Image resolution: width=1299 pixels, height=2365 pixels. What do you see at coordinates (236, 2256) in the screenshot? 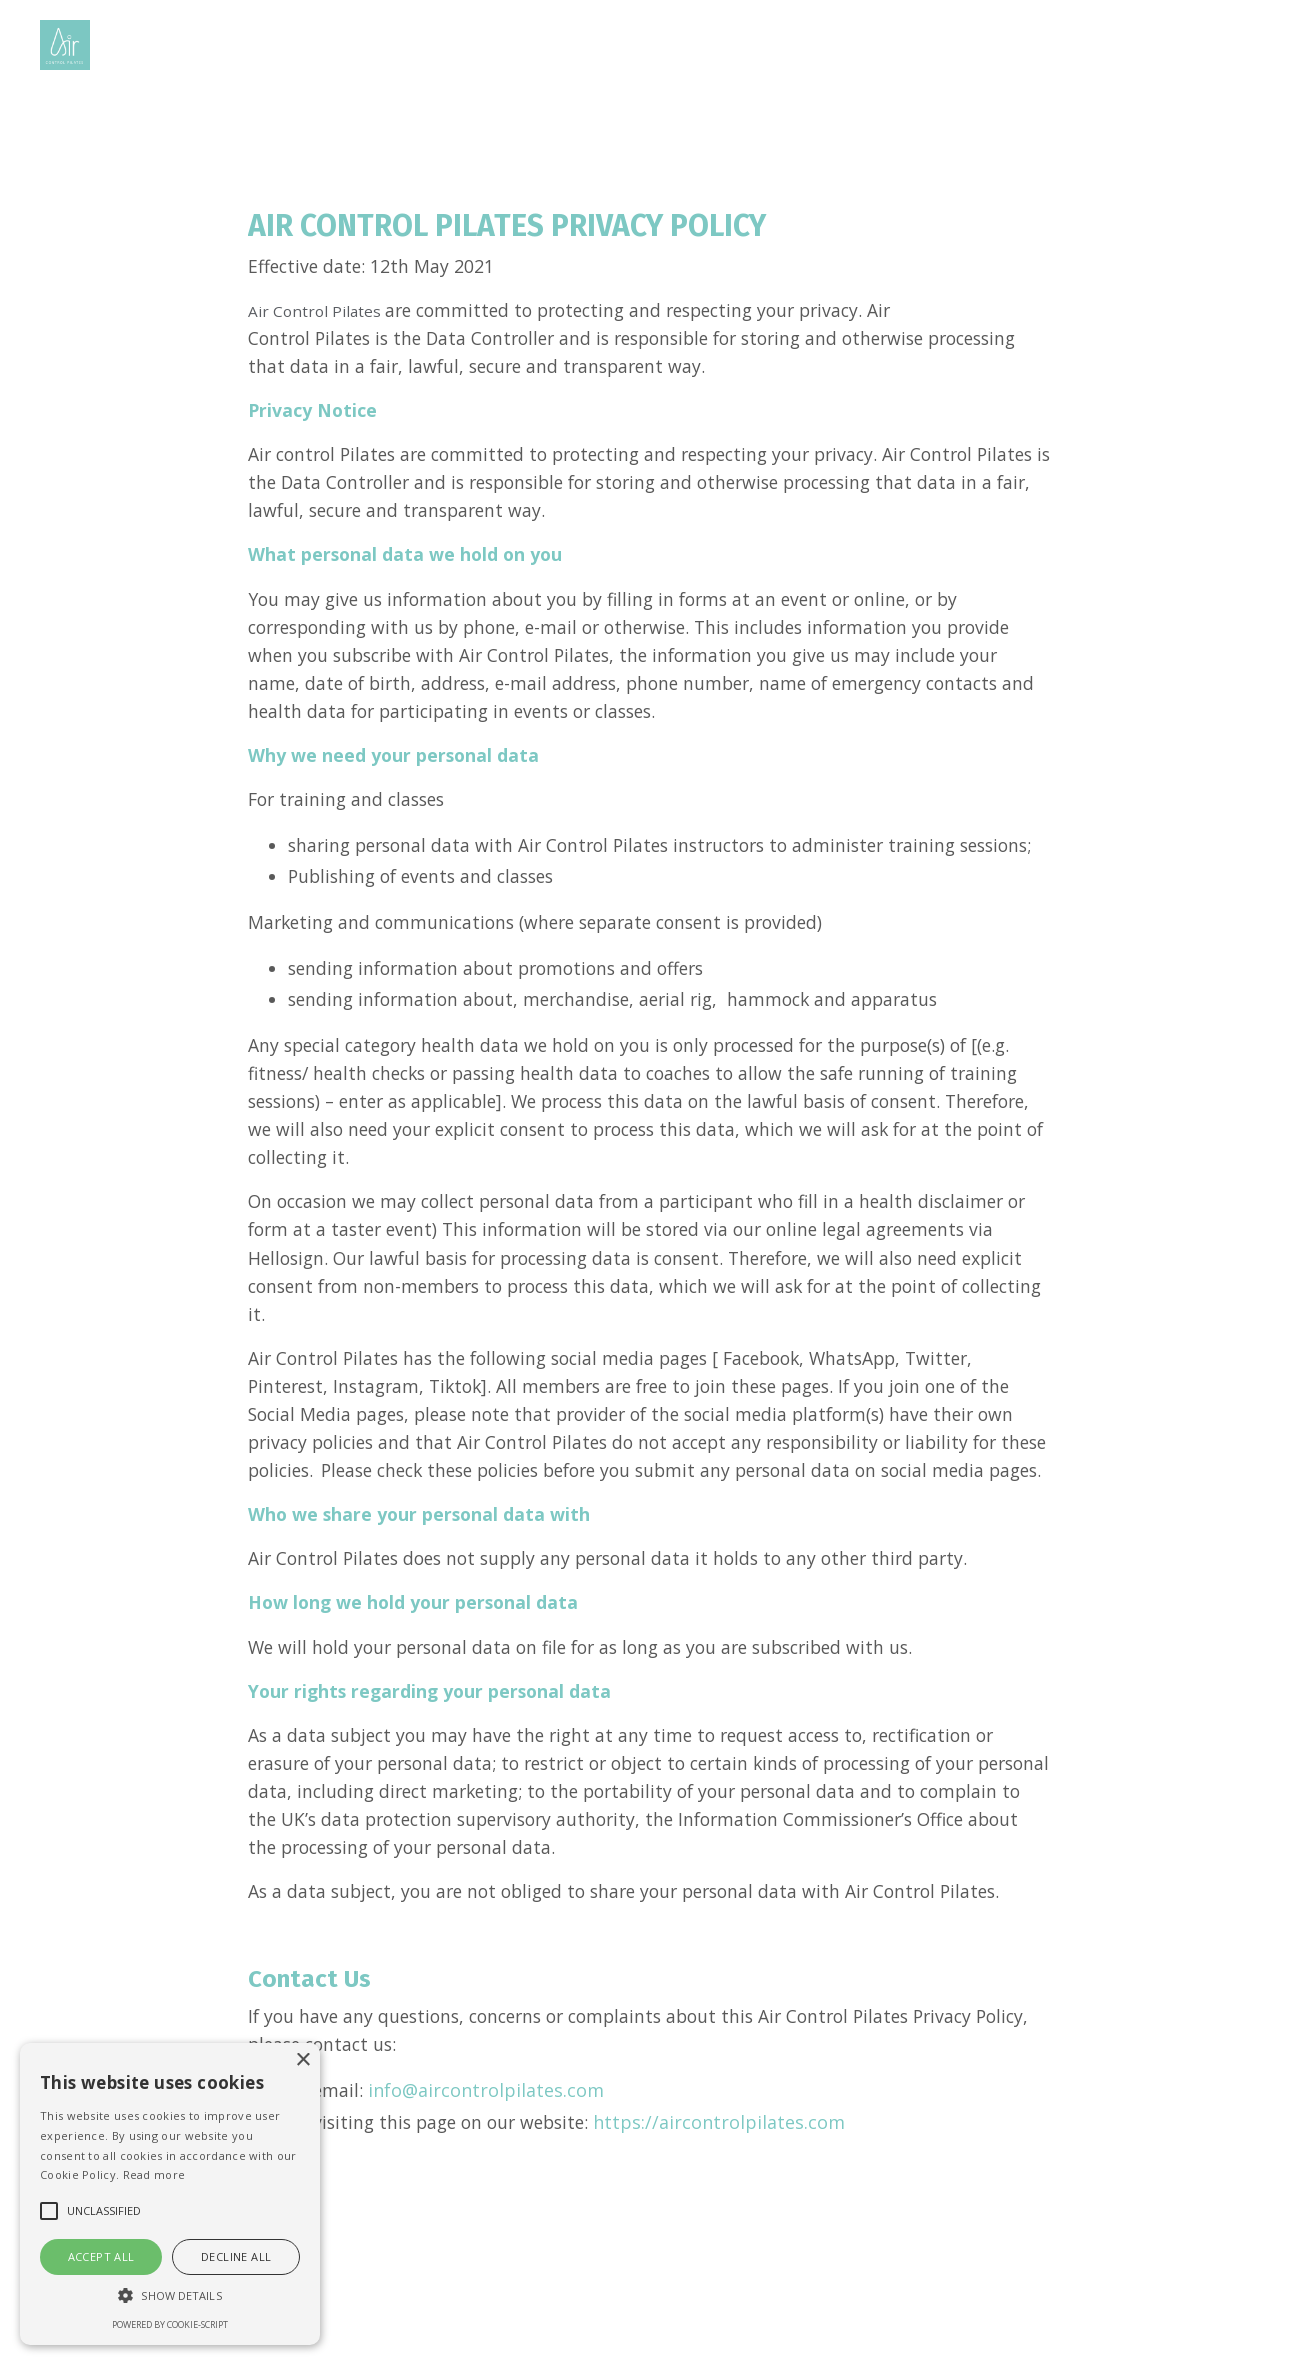
I see `Decline all [button]` at bounding box center [236, 2256].